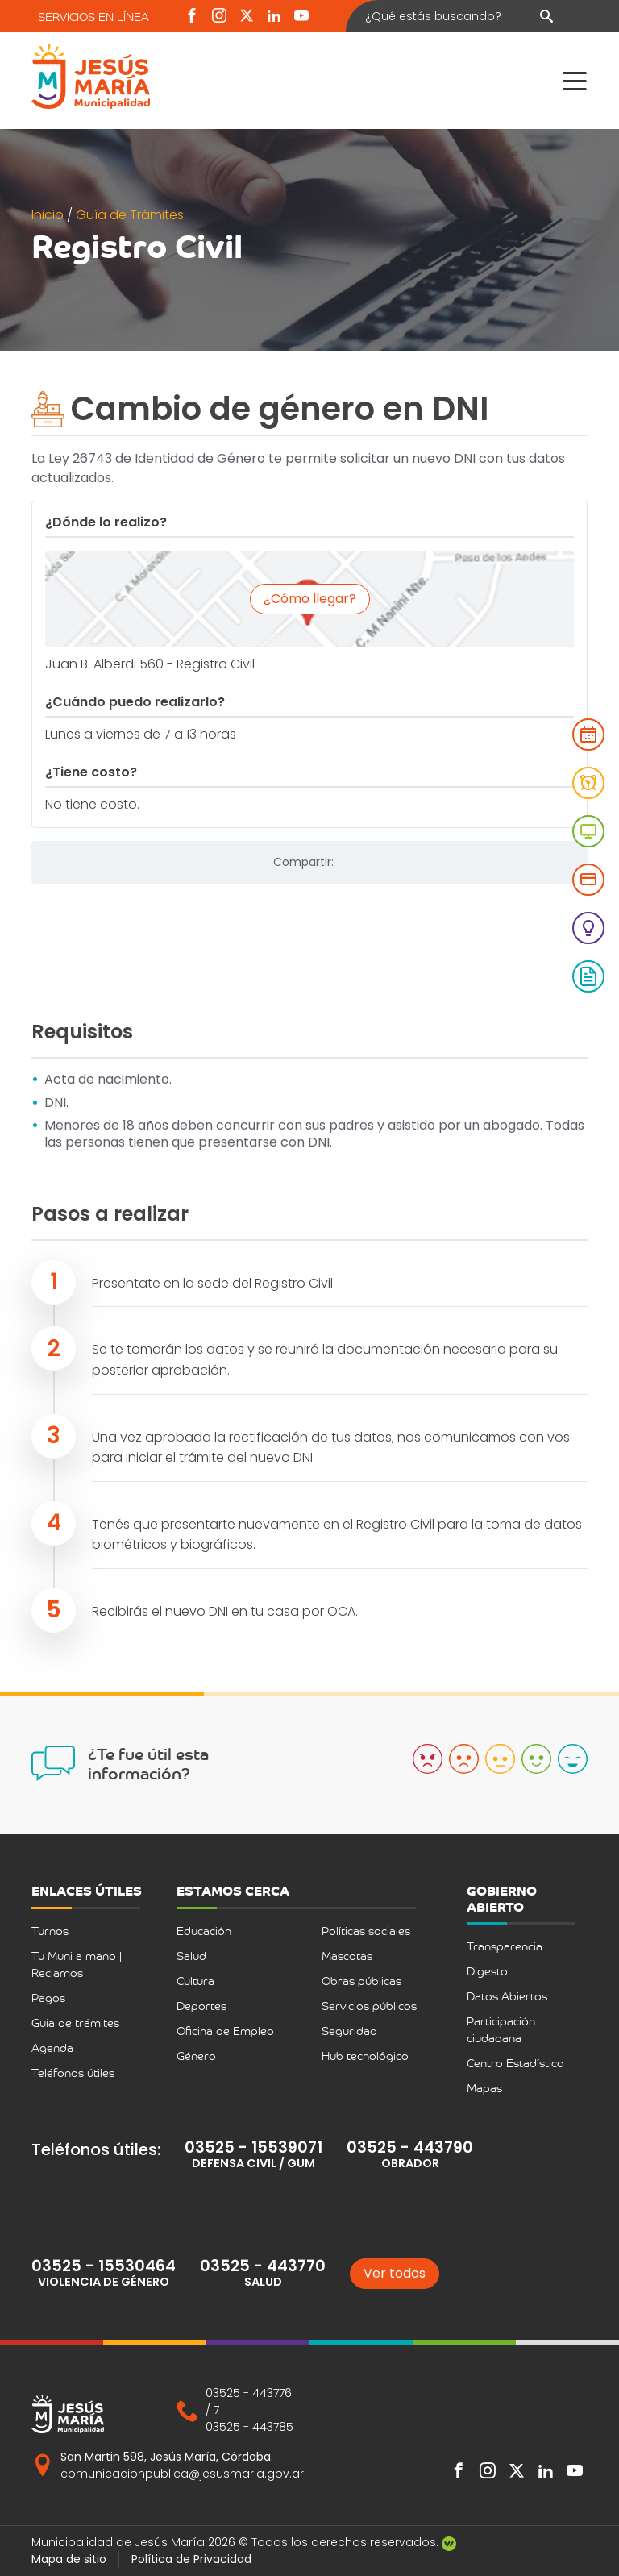 The width and height of the screenshot is (619, 2576). I want to click on Tu Muni a mano | Reclamos, so click(76, 1964).